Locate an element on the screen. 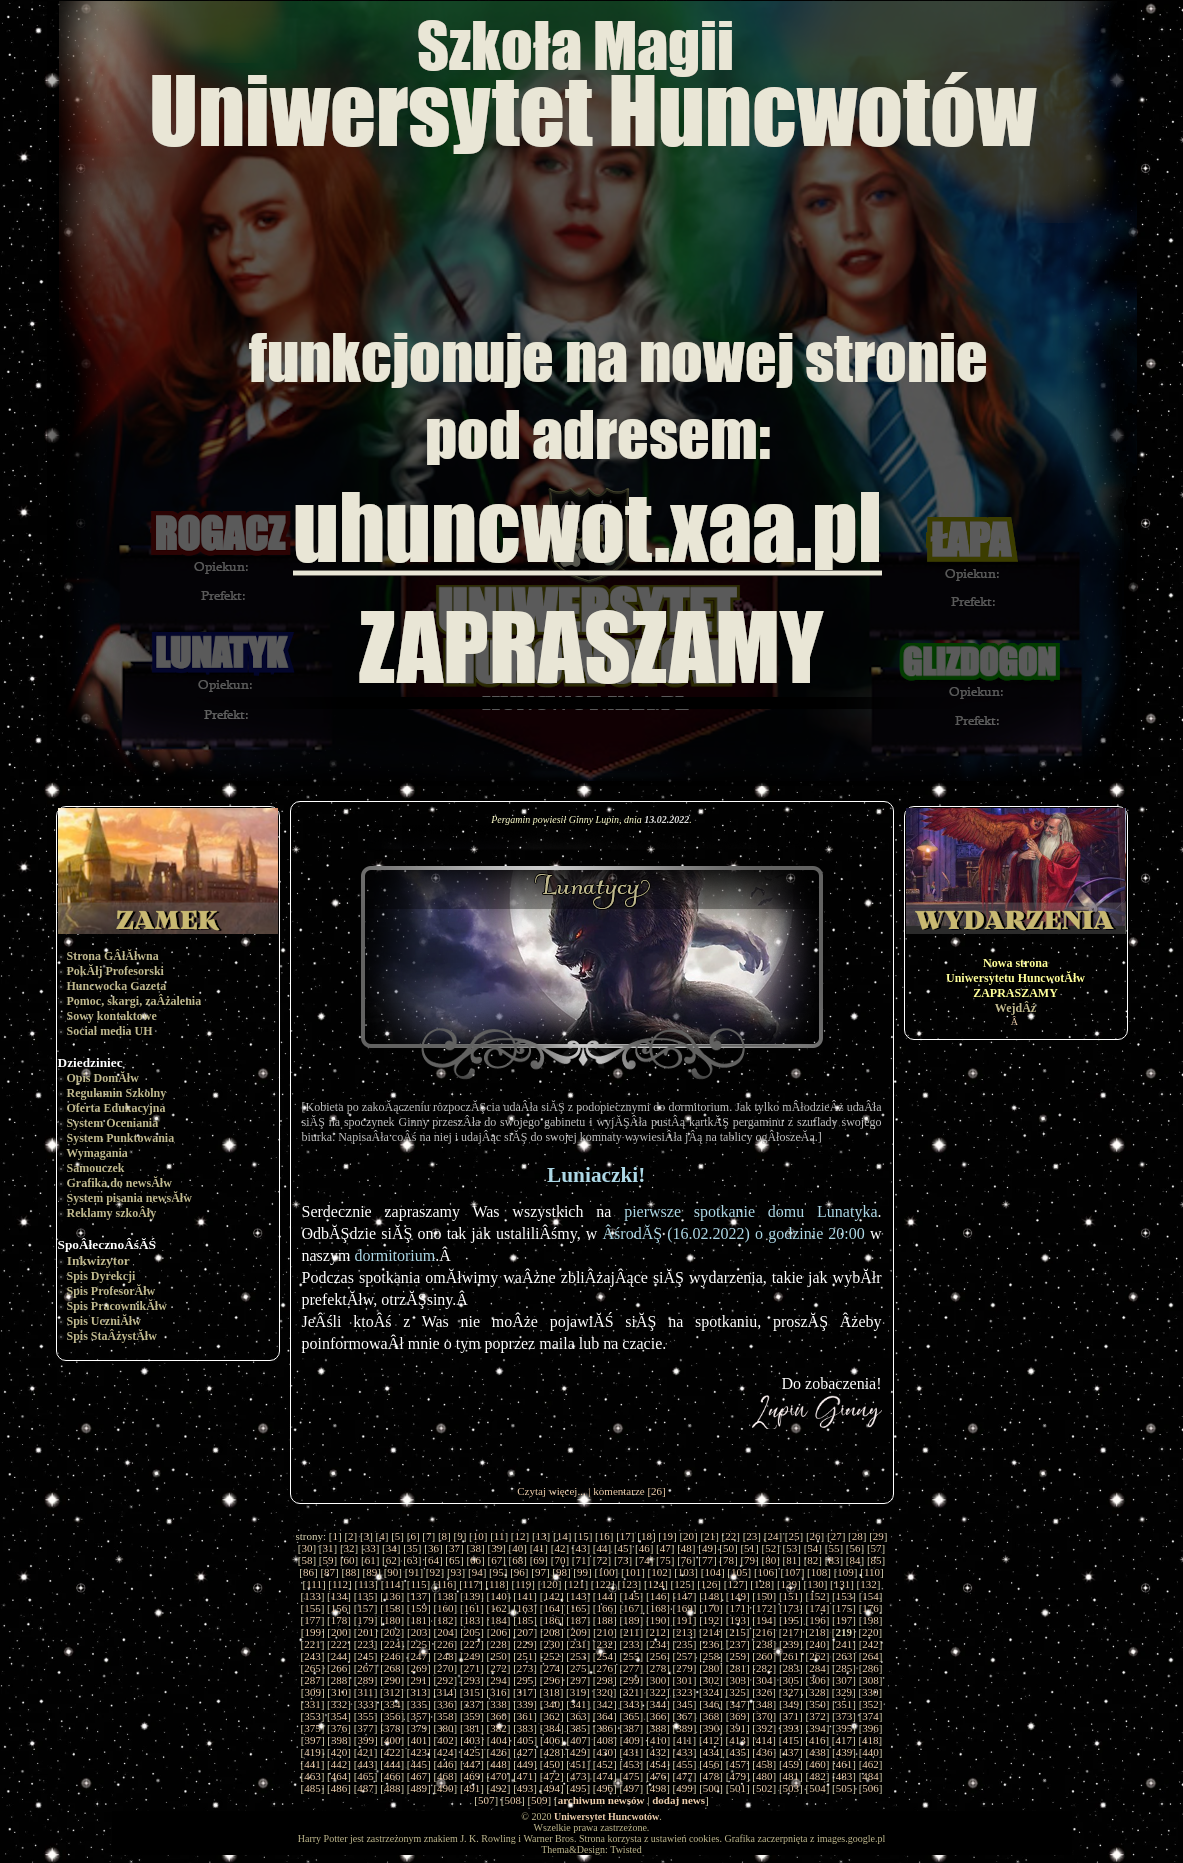 The height and width of the screenshot is (1863, 1183). 312 is located at coordinates (392, 1692).